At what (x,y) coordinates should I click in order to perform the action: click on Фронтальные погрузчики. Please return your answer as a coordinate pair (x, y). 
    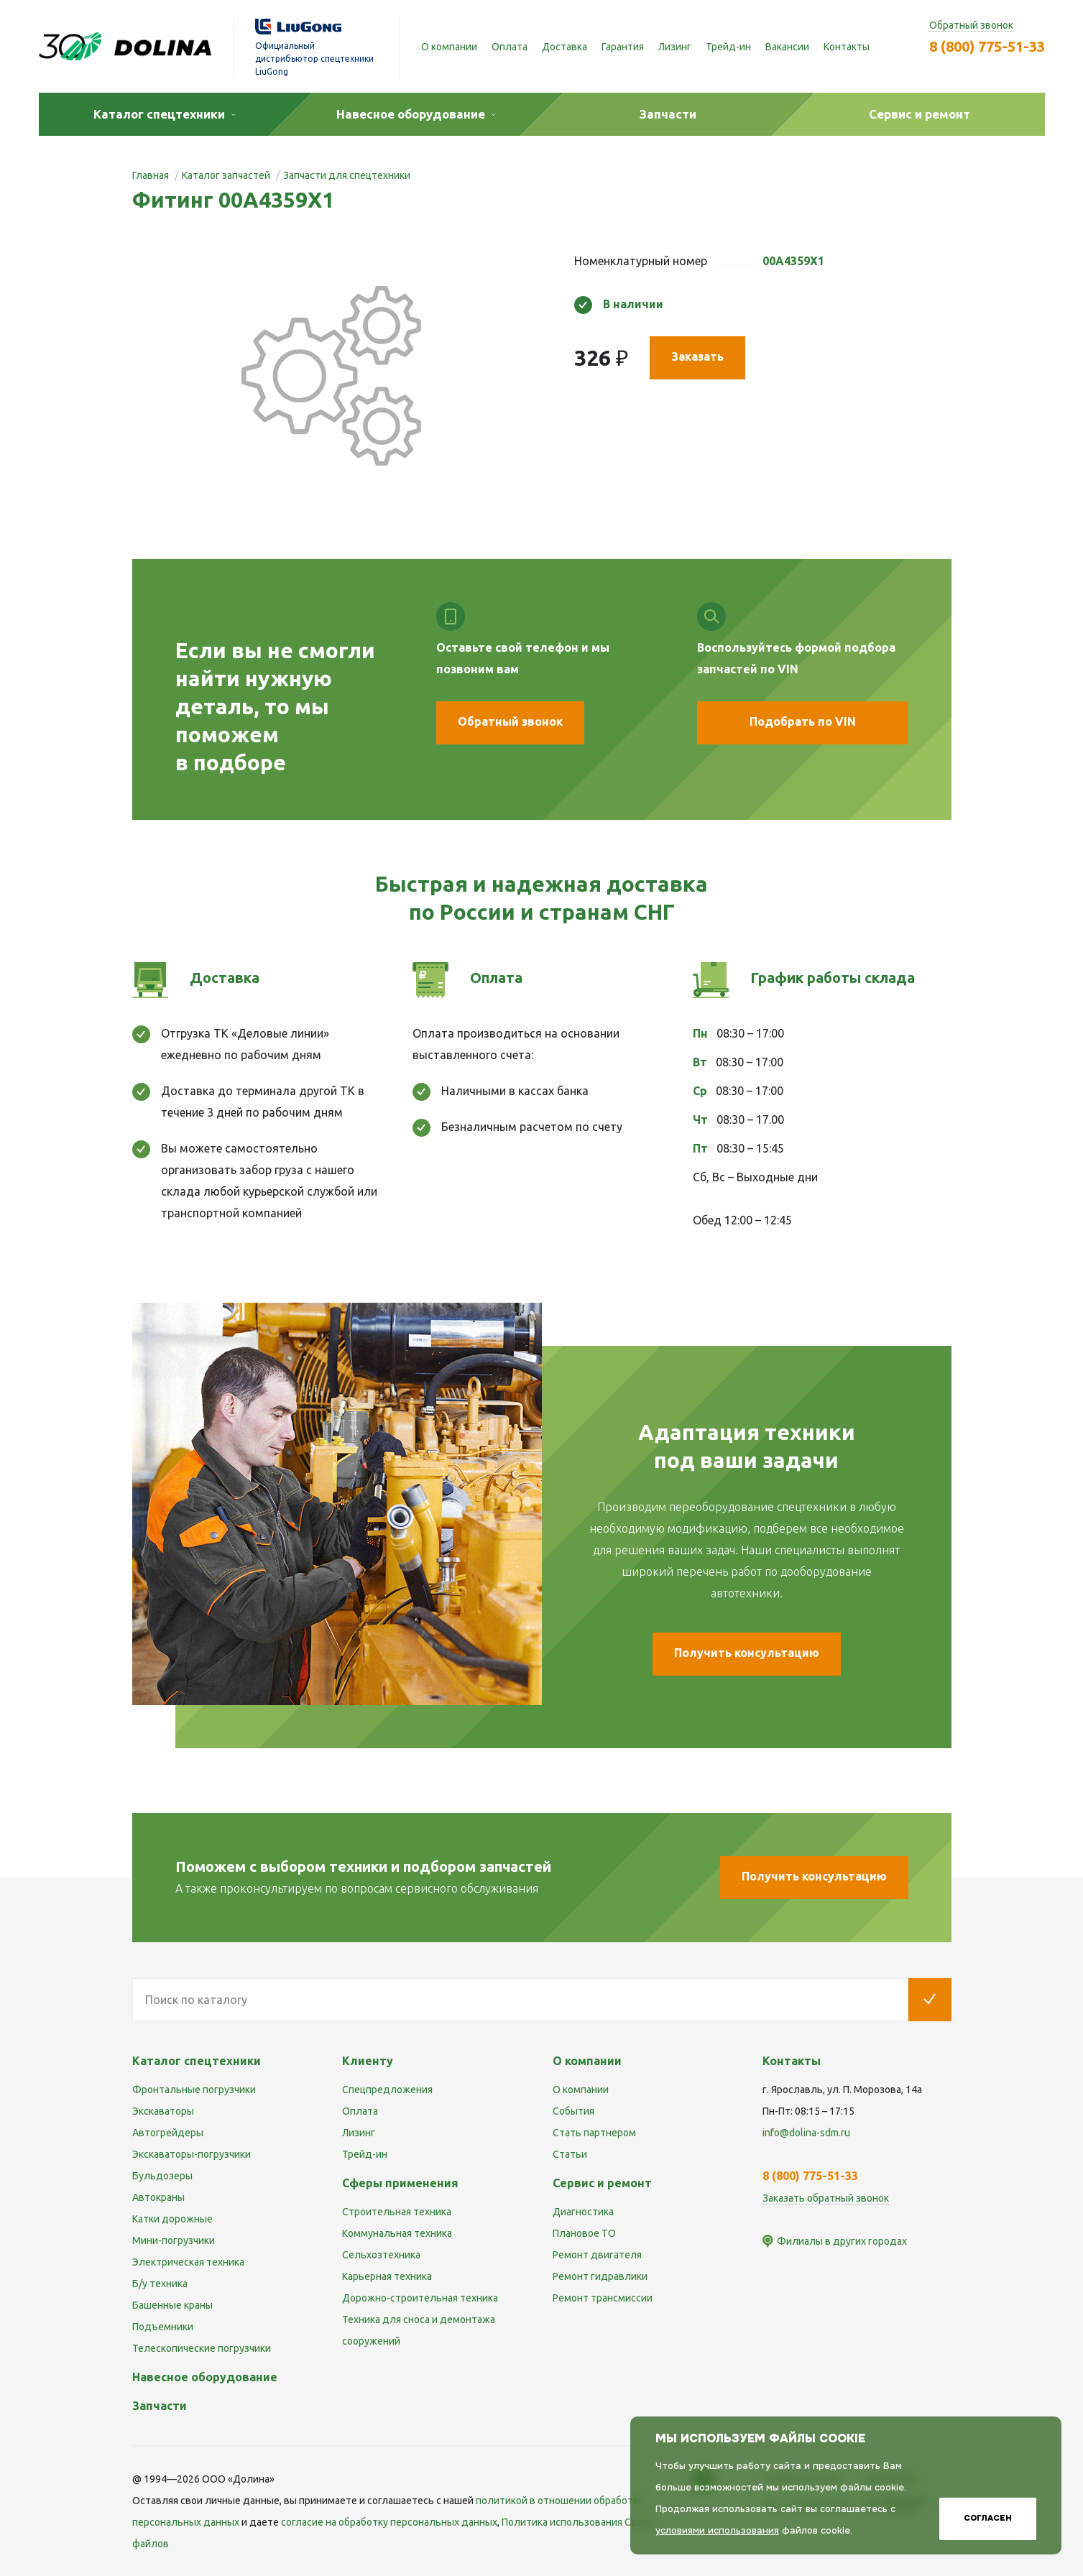
    Looking at the image, I should click on (194, 2089).